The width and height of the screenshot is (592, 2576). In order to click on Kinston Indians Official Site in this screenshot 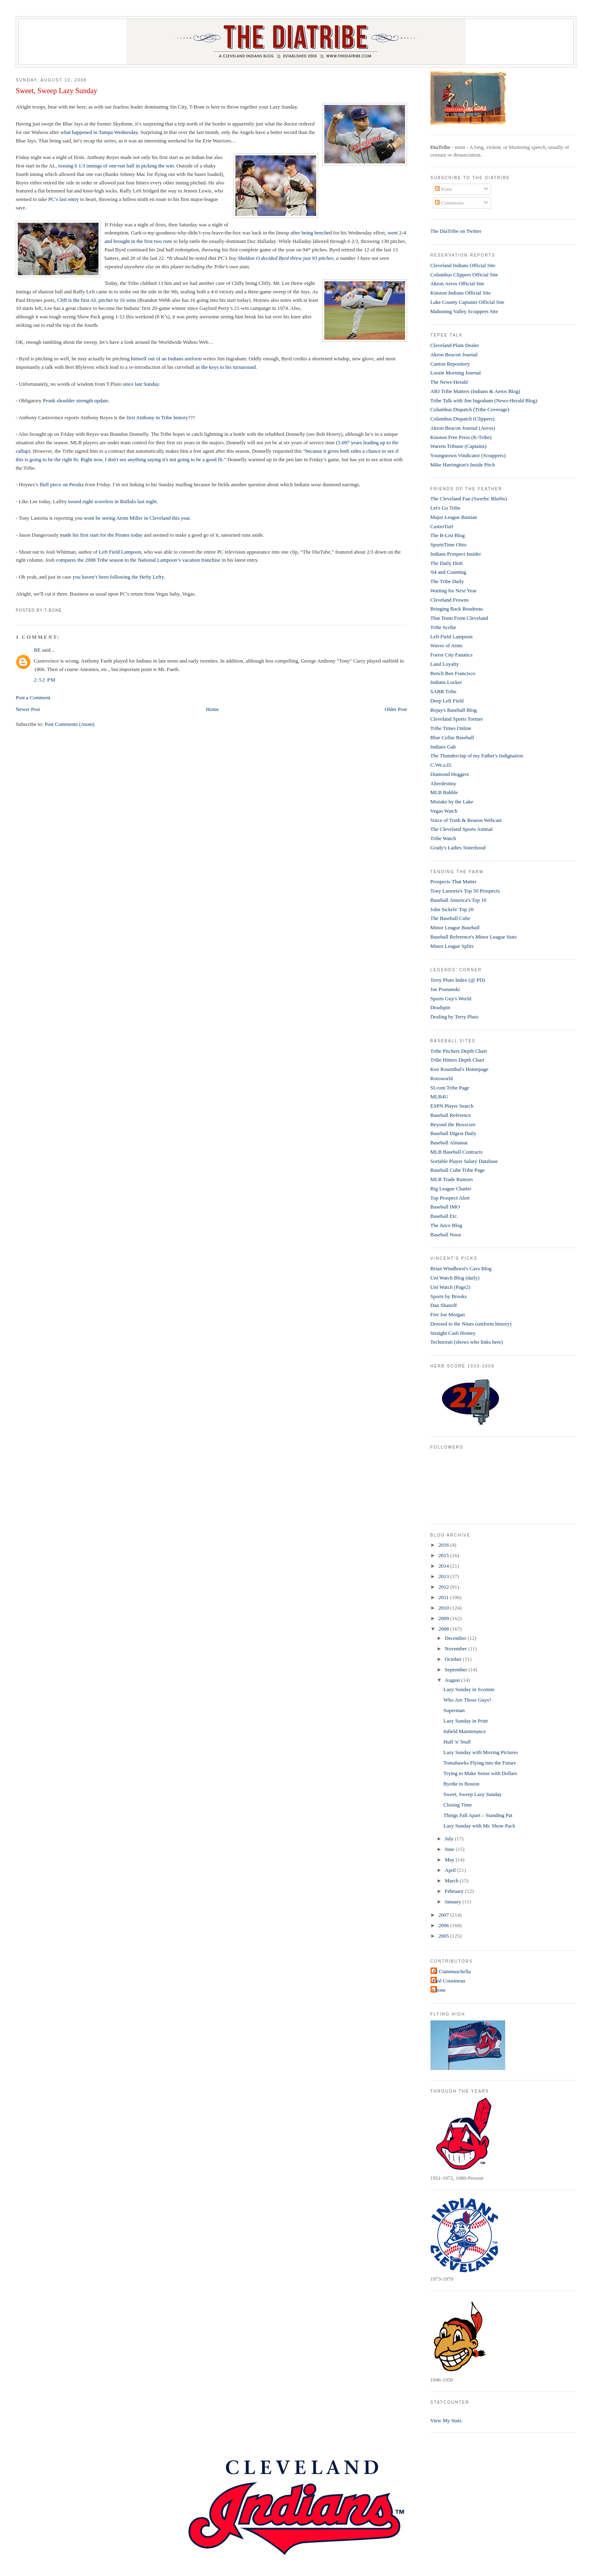, I will do `click(460, 293)`.